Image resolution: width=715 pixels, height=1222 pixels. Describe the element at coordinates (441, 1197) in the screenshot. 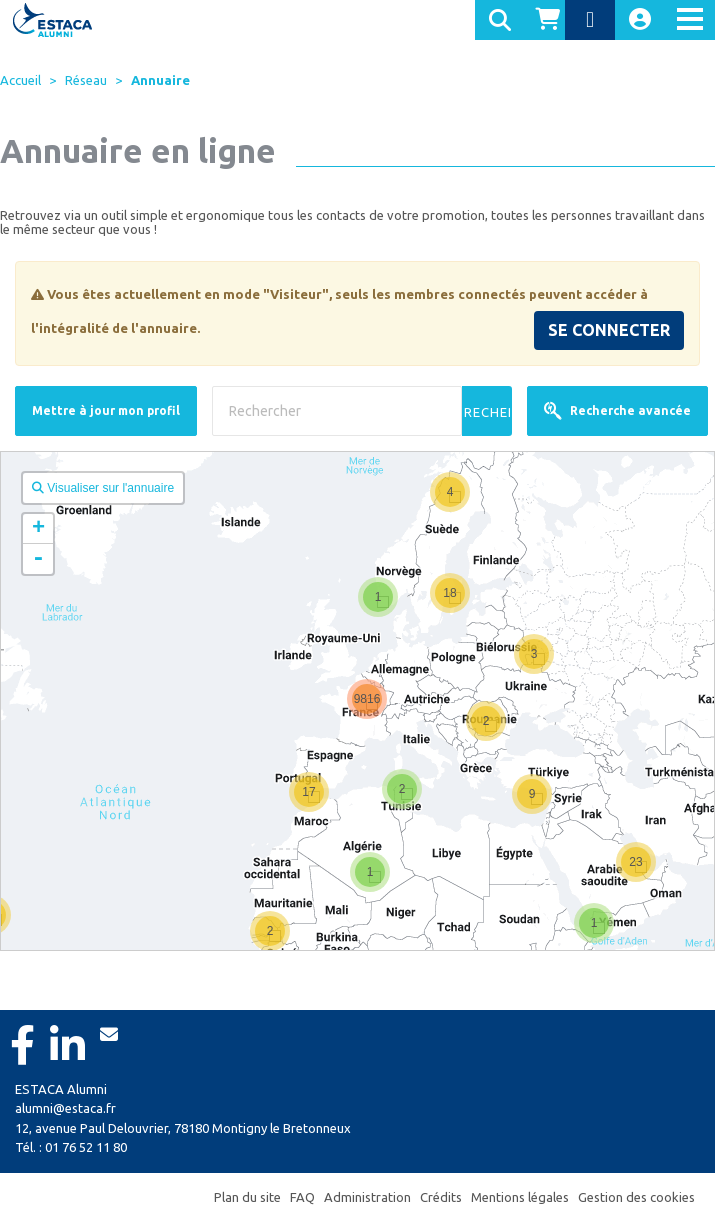

I see `Crédits` at that location.